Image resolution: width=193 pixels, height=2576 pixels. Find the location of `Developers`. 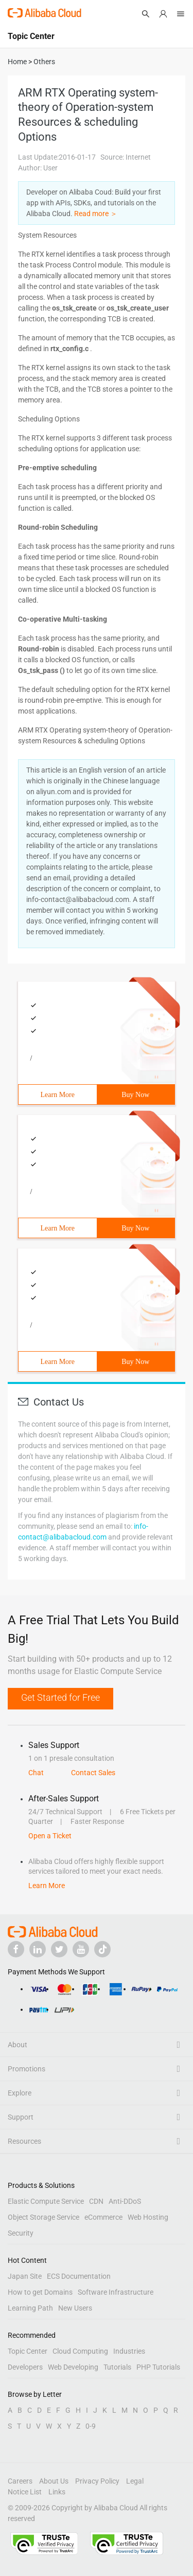

Developers is located at coordinates (25, 2367).